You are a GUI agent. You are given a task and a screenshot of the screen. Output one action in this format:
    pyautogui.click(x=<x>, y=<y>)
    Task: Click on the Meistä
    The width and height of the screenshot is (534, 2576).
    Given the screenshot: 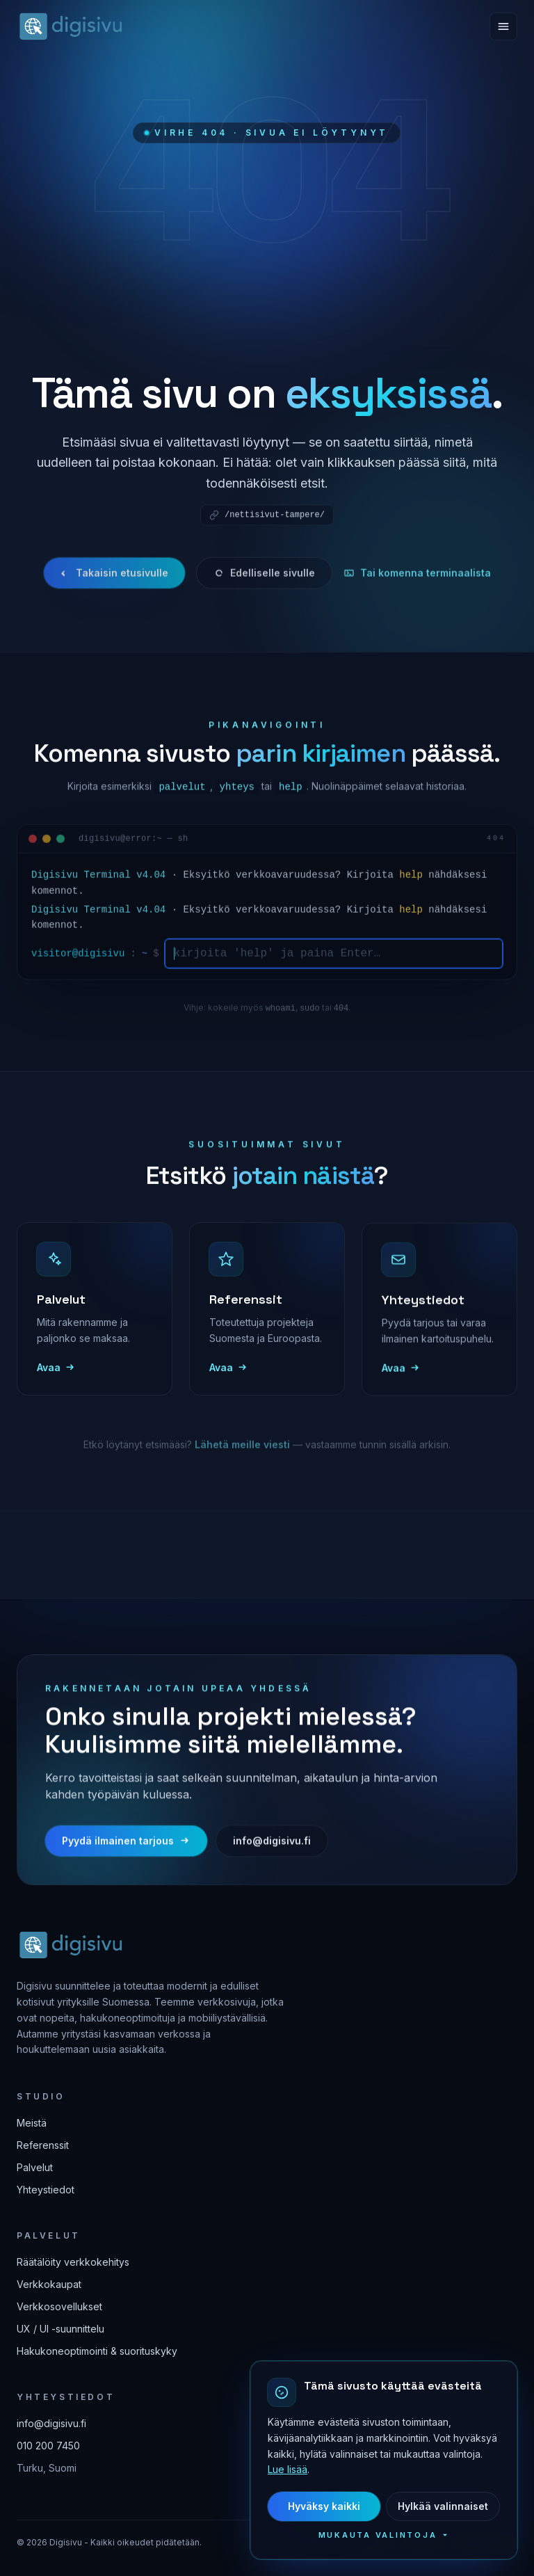 What is the action you would take?
    pyautogui.click(x=32, y=2123)
    